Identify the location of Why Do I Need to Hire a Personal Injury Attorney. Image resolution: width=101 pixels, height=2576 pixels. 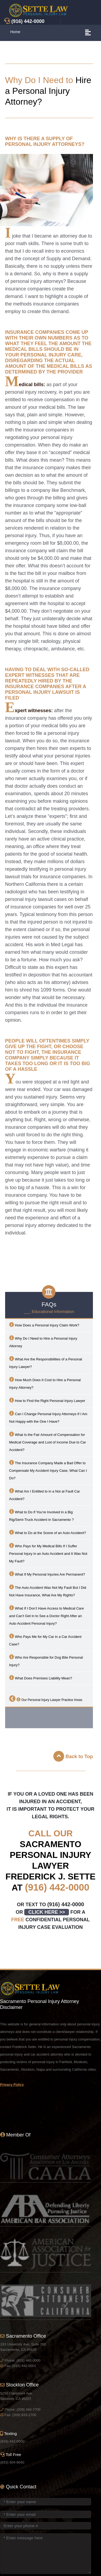
(43, 1341).